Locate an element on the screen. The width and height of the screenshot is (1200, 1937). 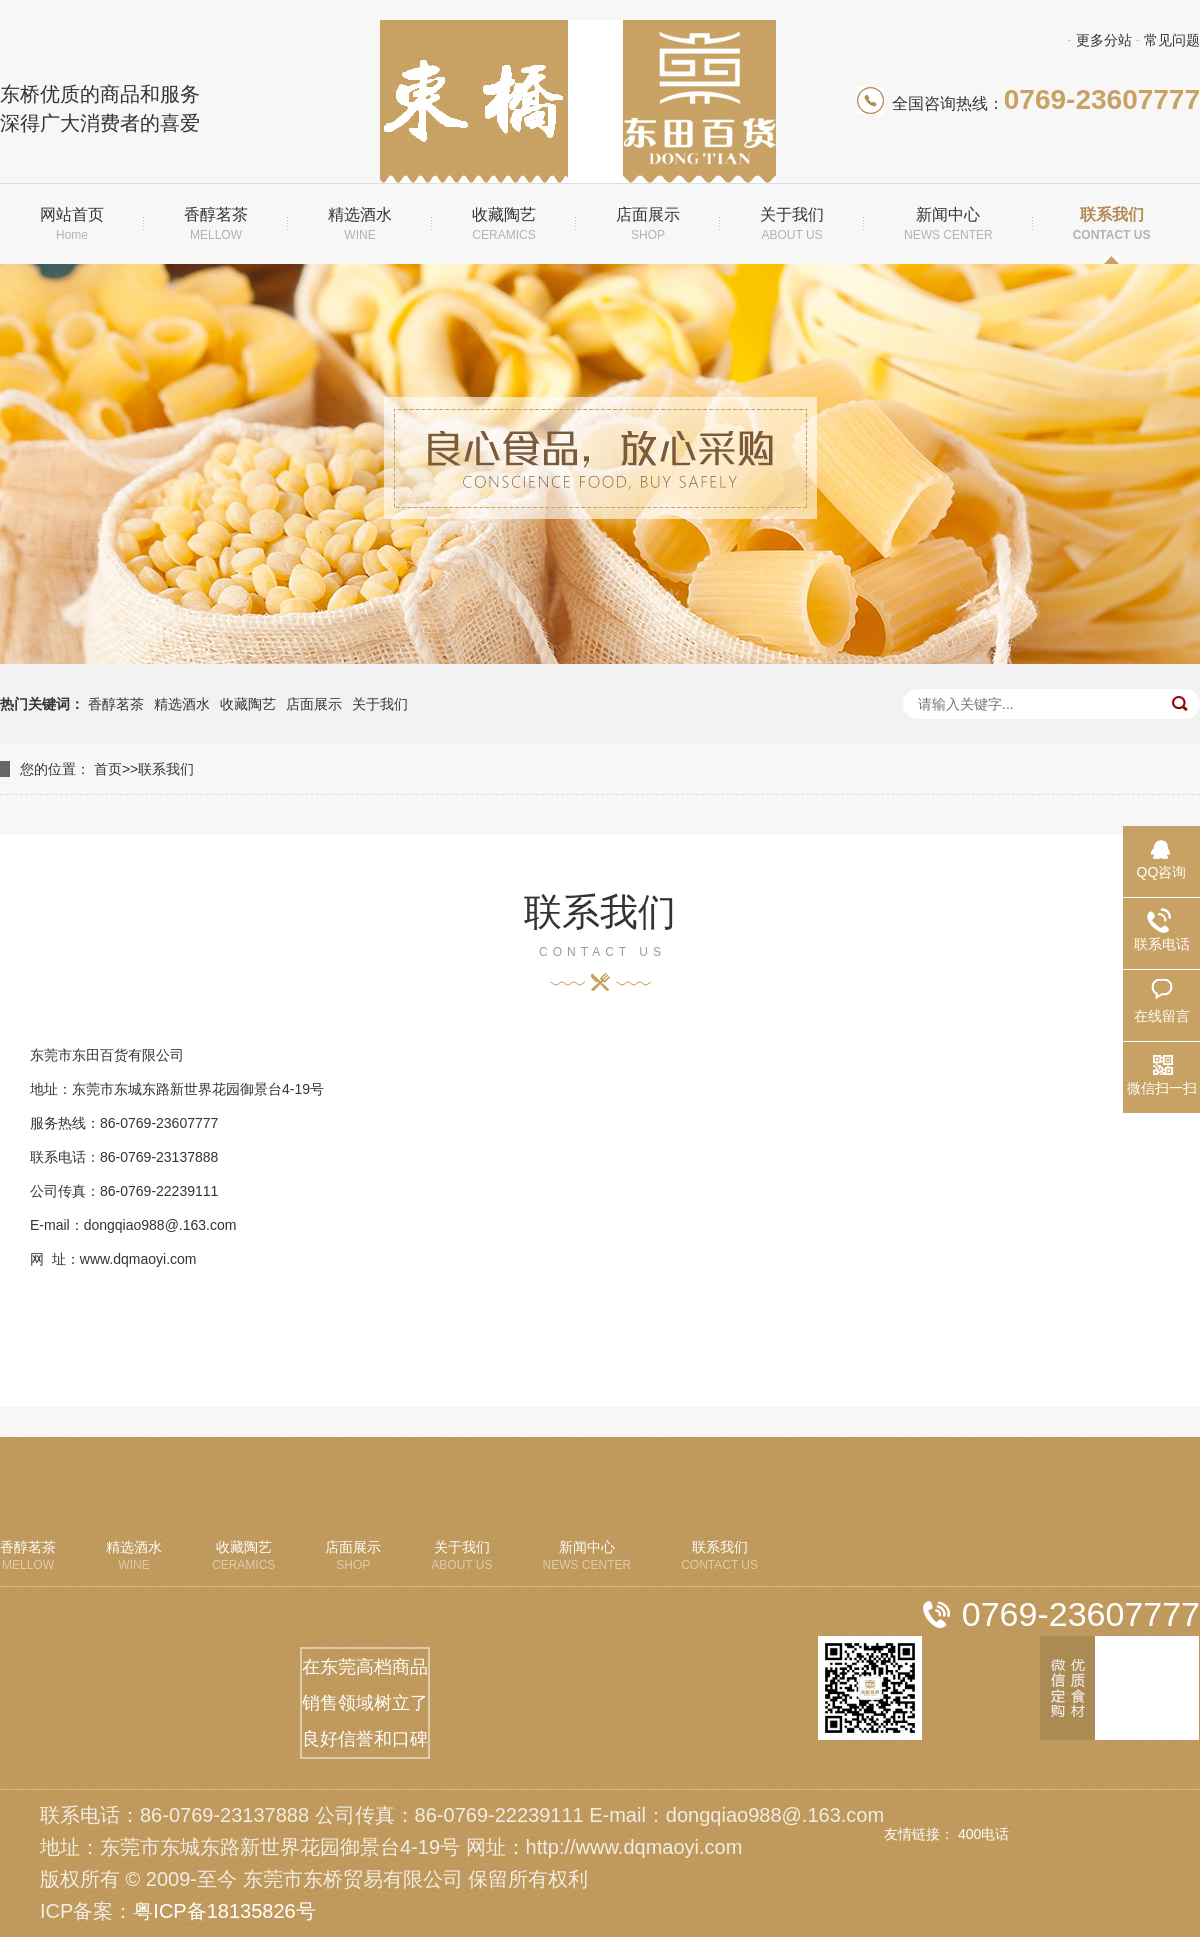
常见问题 is located at coordinates (1172, 40).